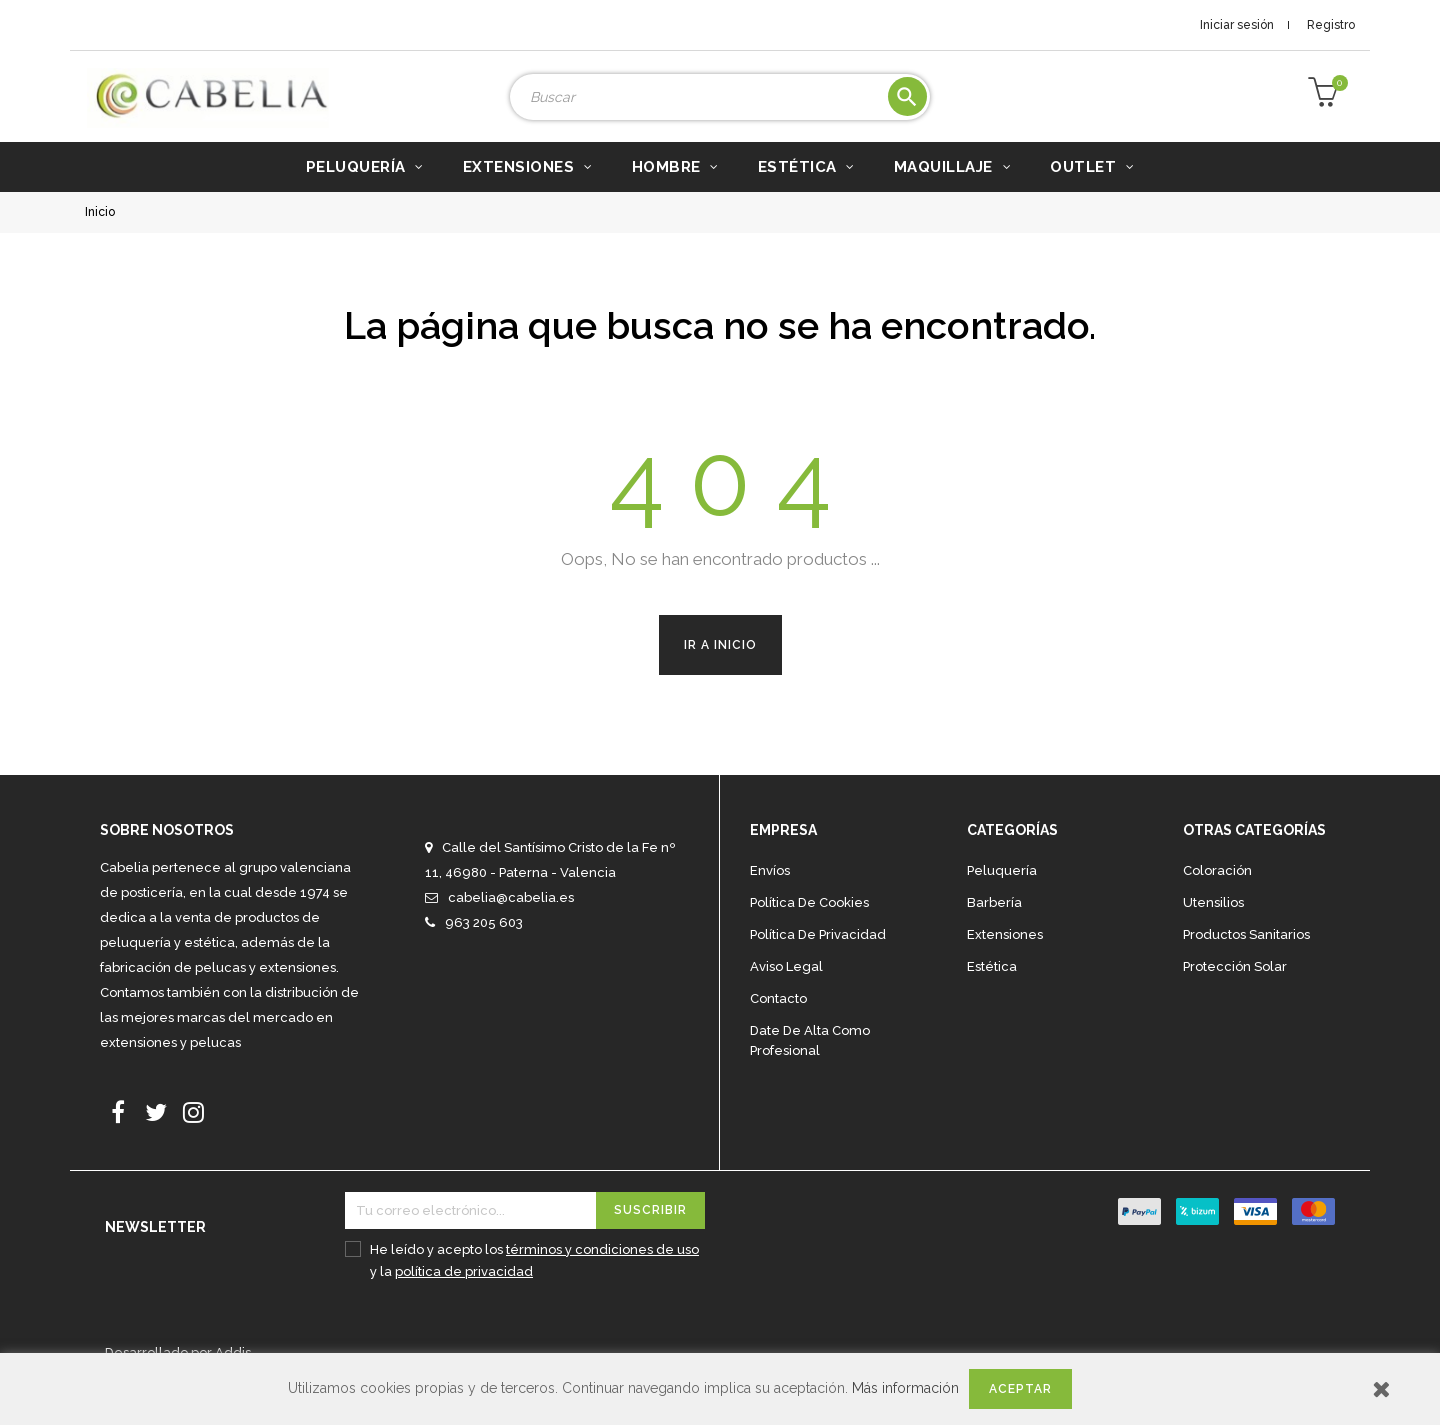 The image size is (1440, 1425). What do you see at coordinates (511, 927) in the screenshot?
I see `cabelia@cabelia.es` at bounding box center [511, 927].